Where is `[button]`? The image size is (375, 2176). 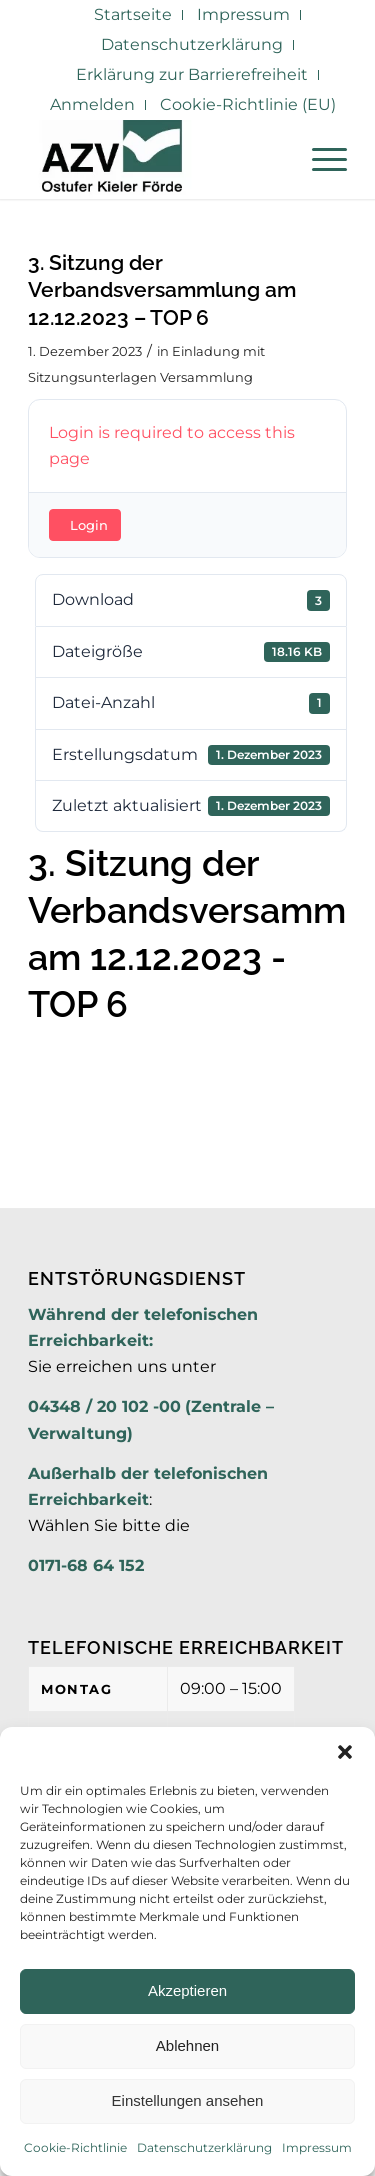
[button] is located at coordinates (345, 1752).